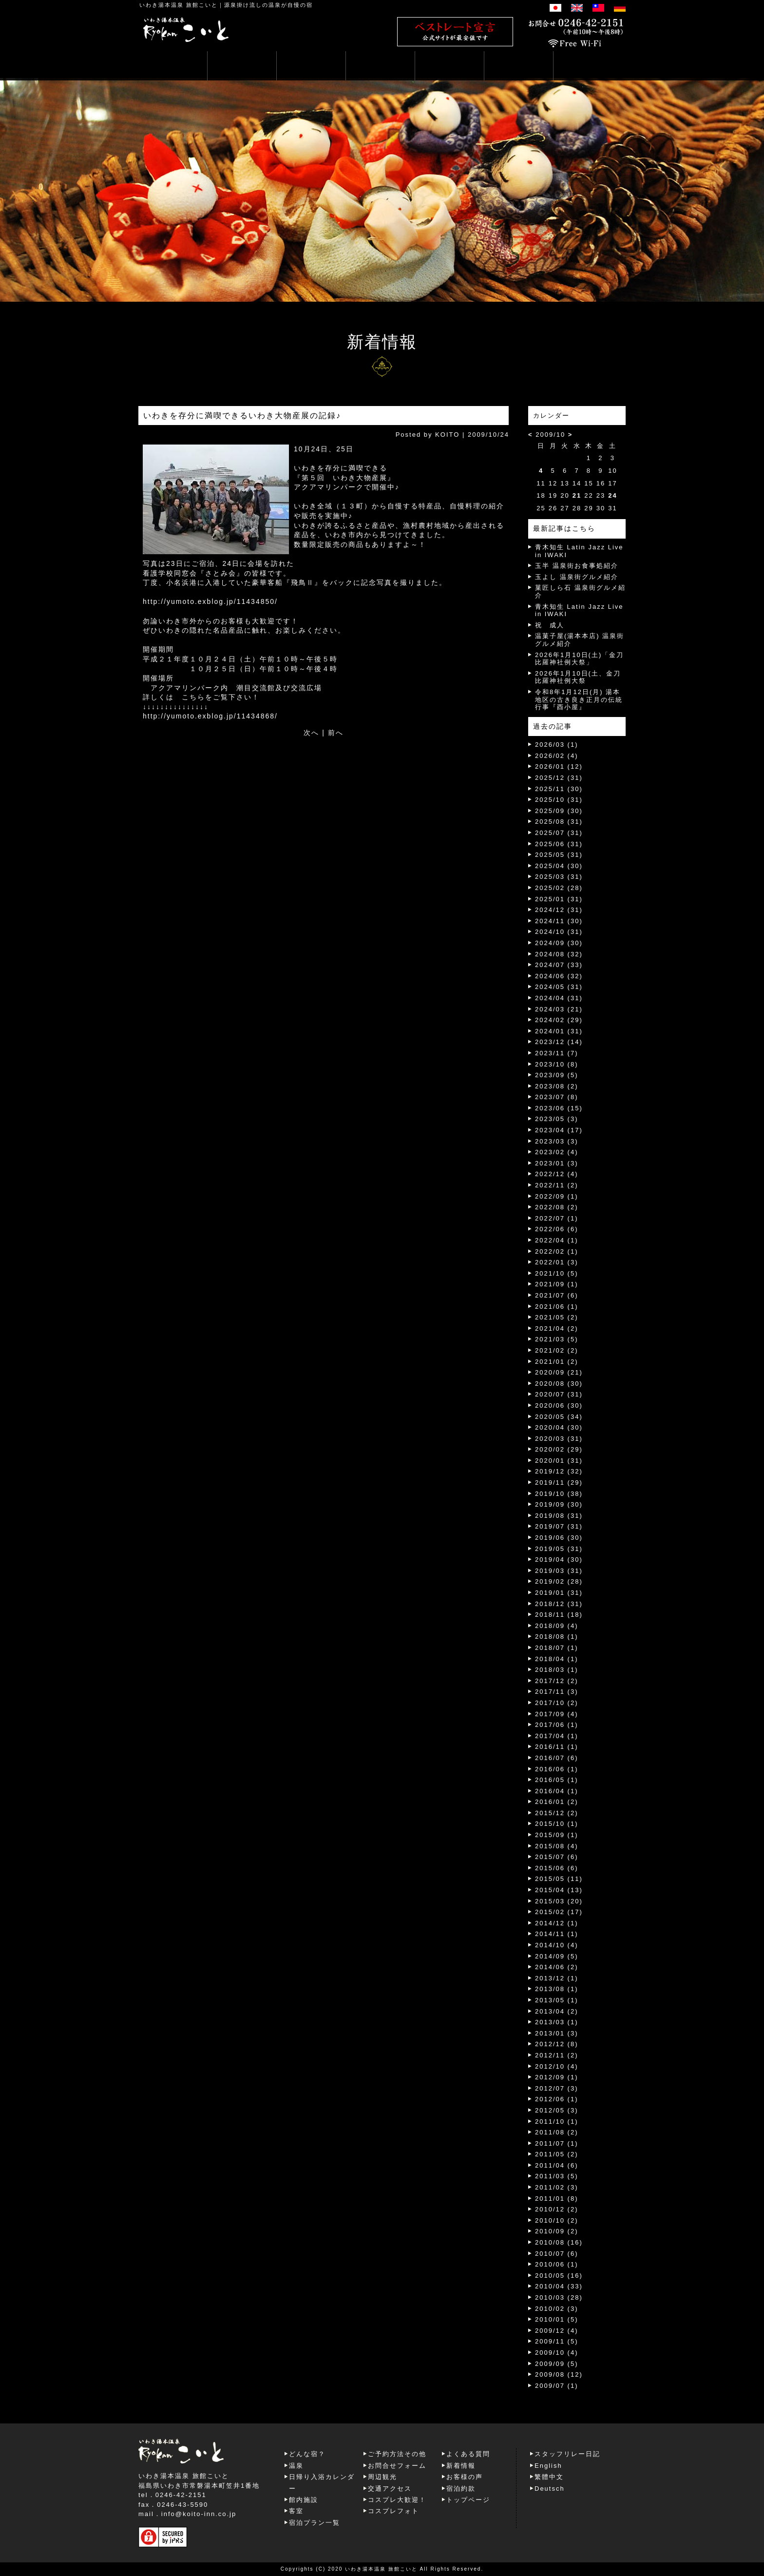 This screenshot has width=764, height=2576. I want to click on 2025/11 (30), so click(559, 789).